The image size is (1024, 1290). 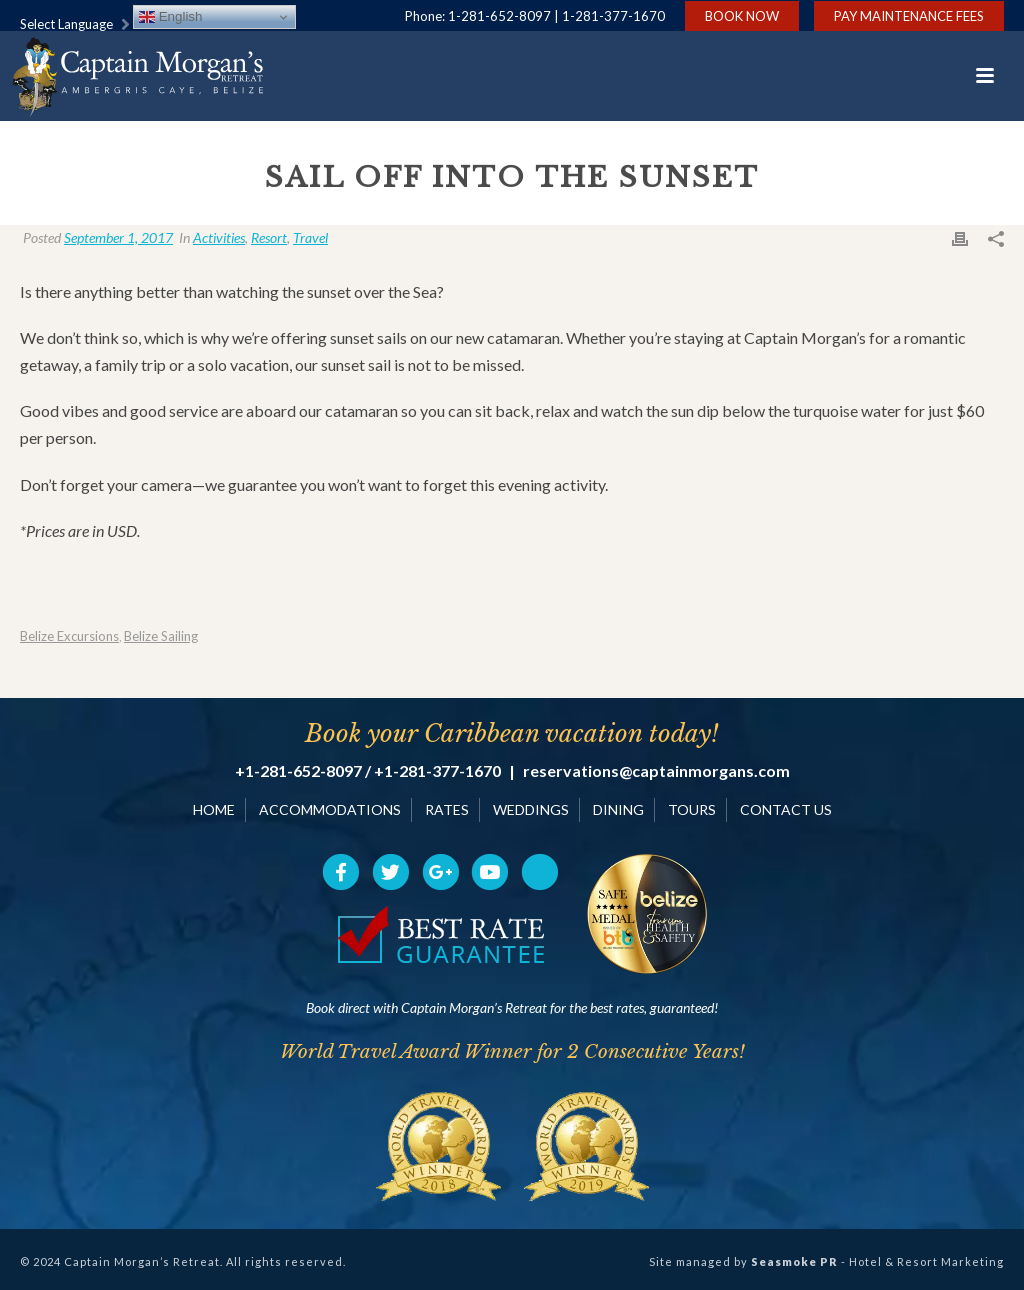 I want to click on 1-281-377-1670, so click(x=613, y=16).